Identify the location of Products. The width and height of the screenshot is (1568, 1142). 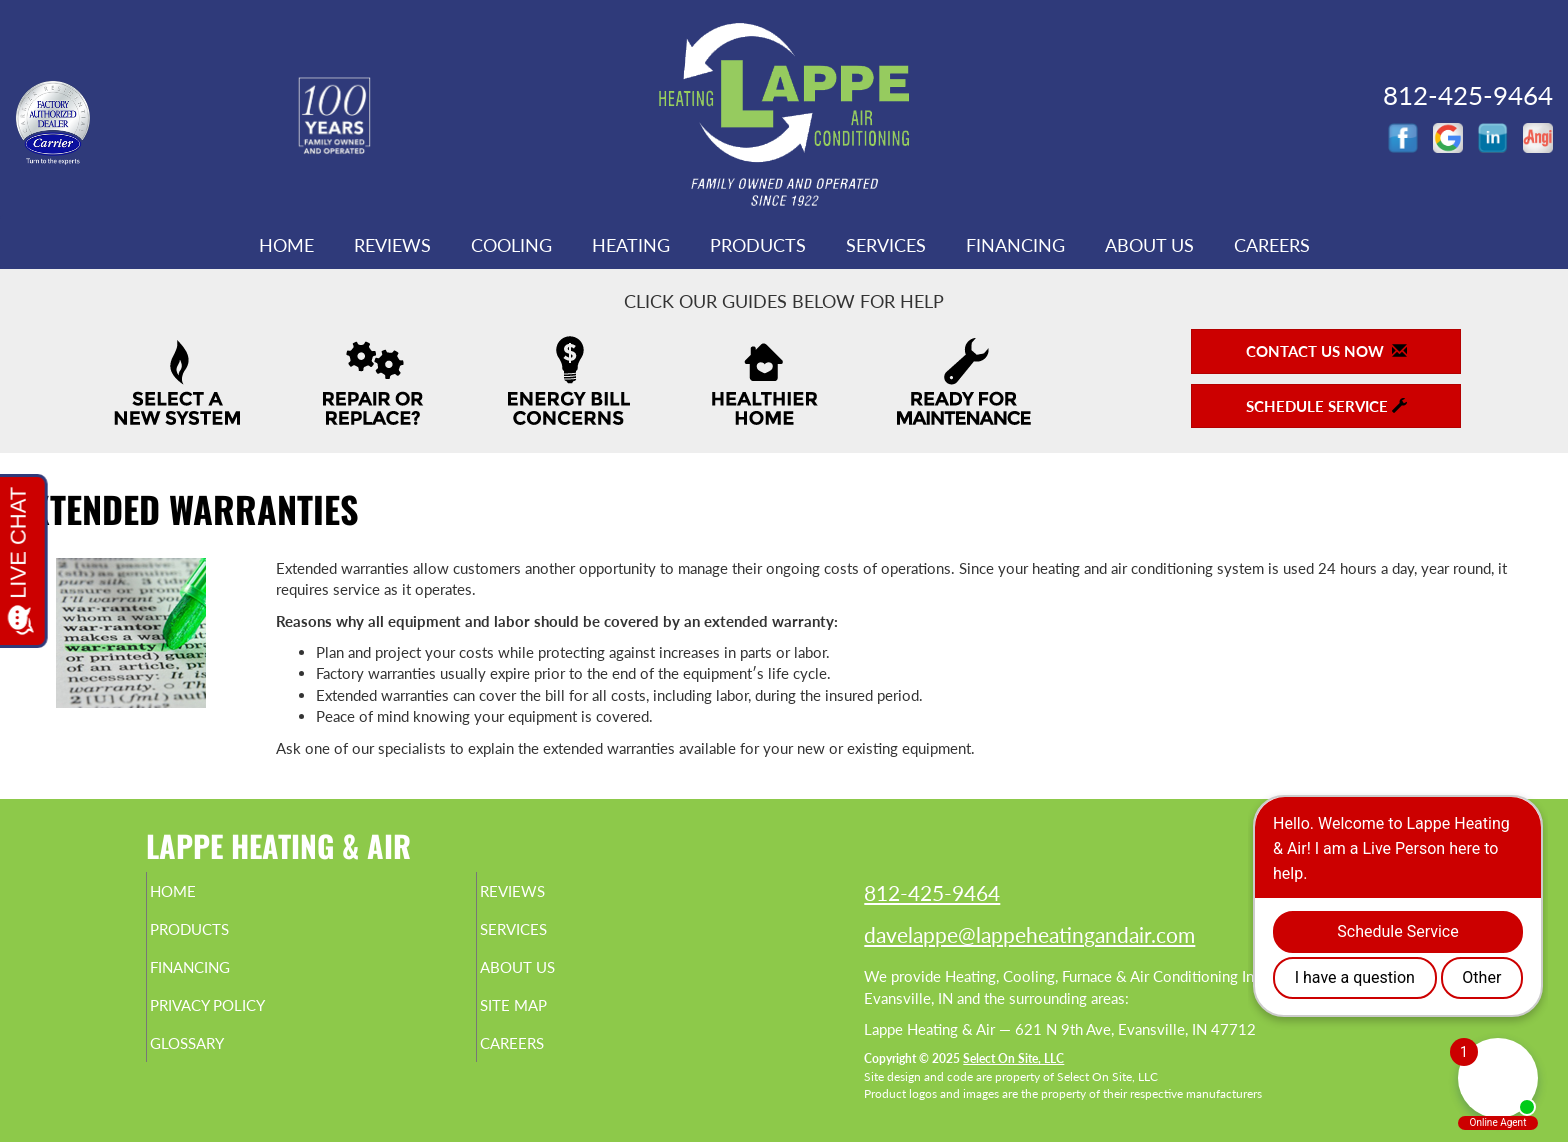
(758, 245).